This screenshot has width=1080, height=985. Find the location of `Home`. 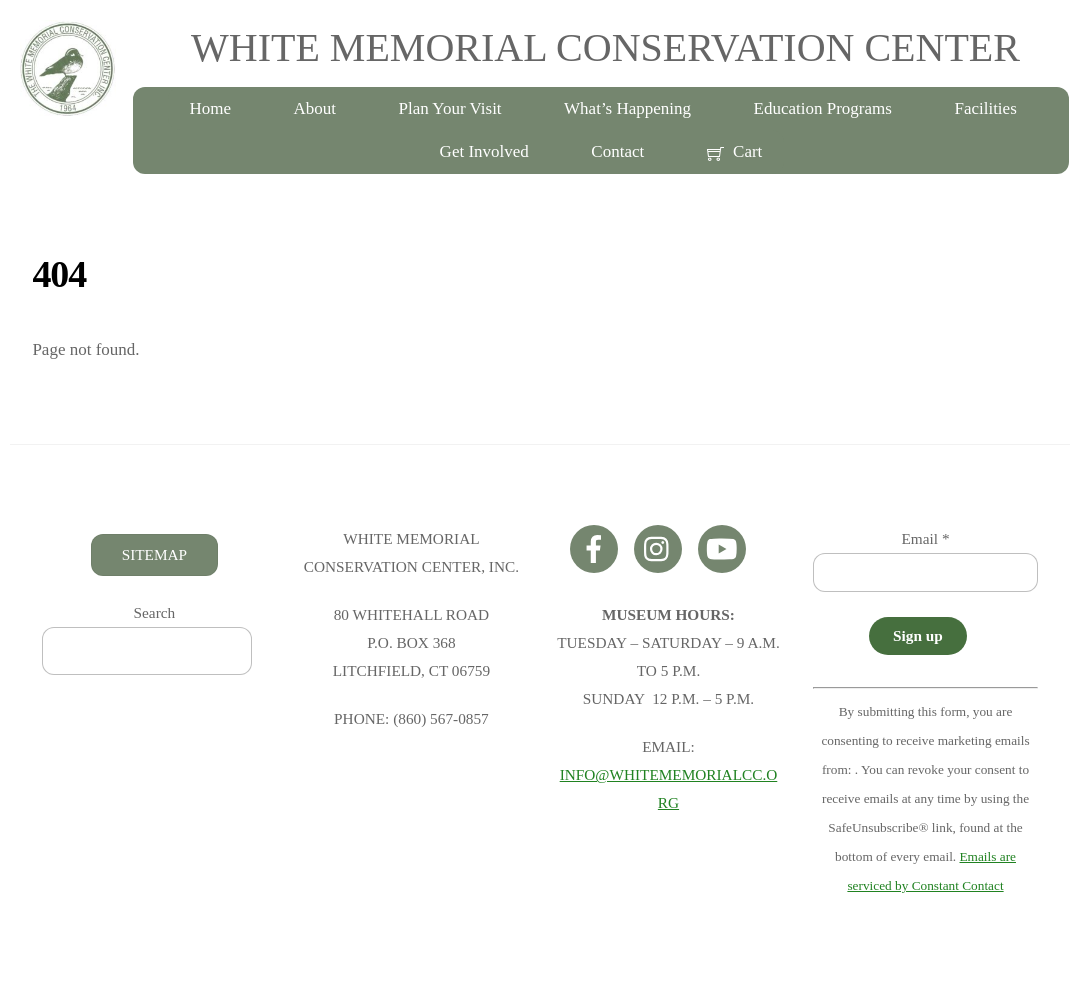

Home is located at coordinates (210, 108).